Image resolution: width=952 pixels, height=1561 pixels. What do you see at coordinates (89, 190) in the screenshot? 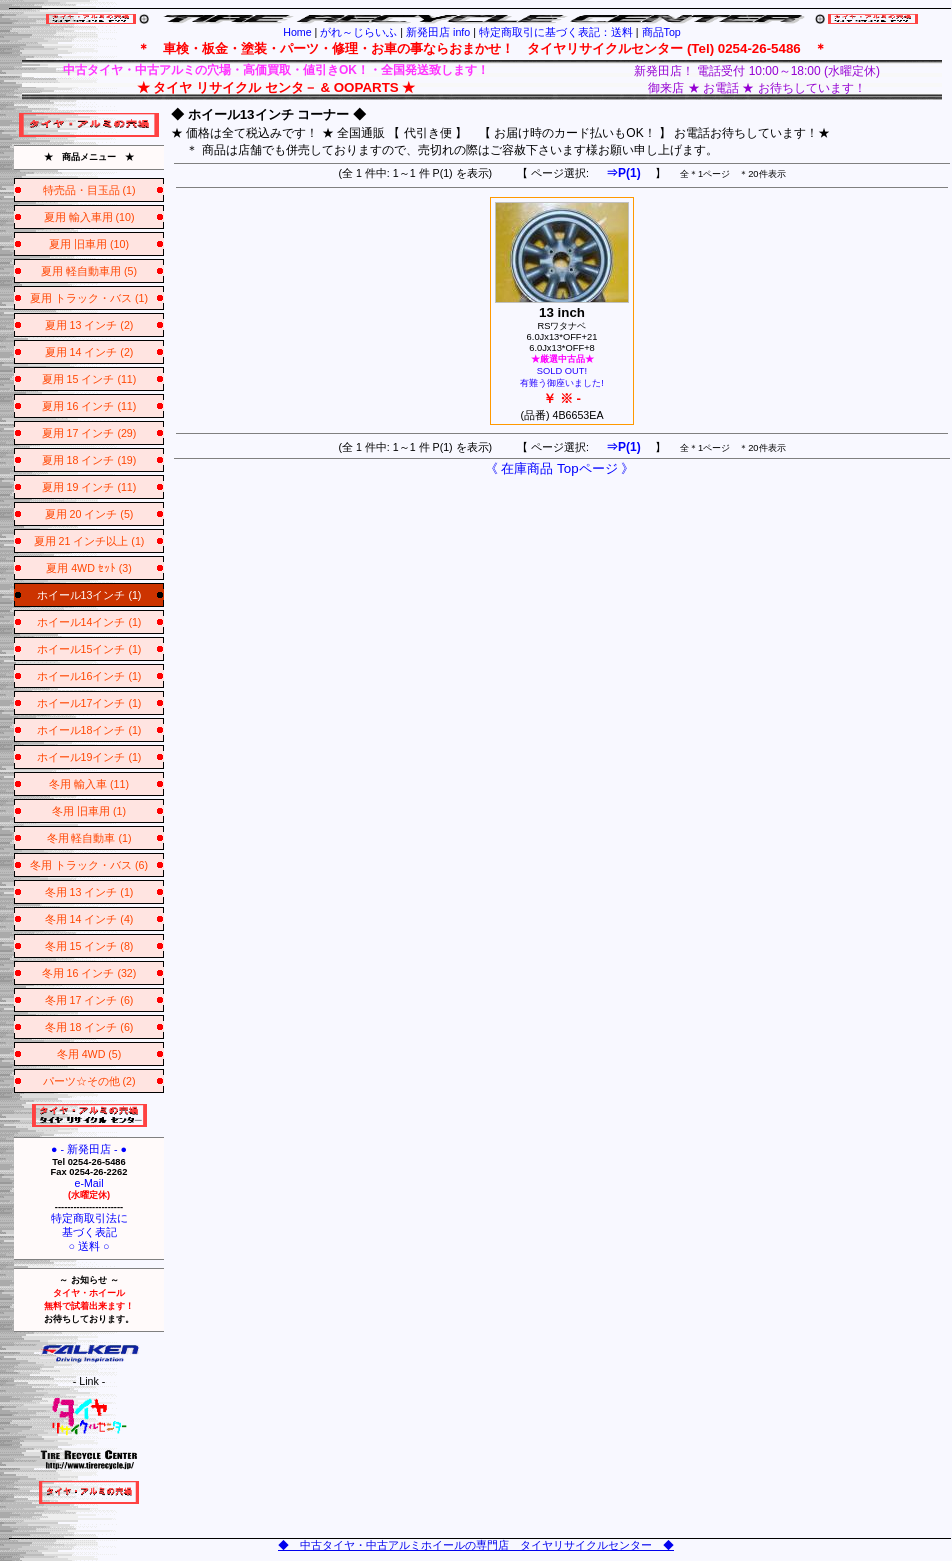
I see `特売品・目玉品 (1)` at bounding box center [89, 190].